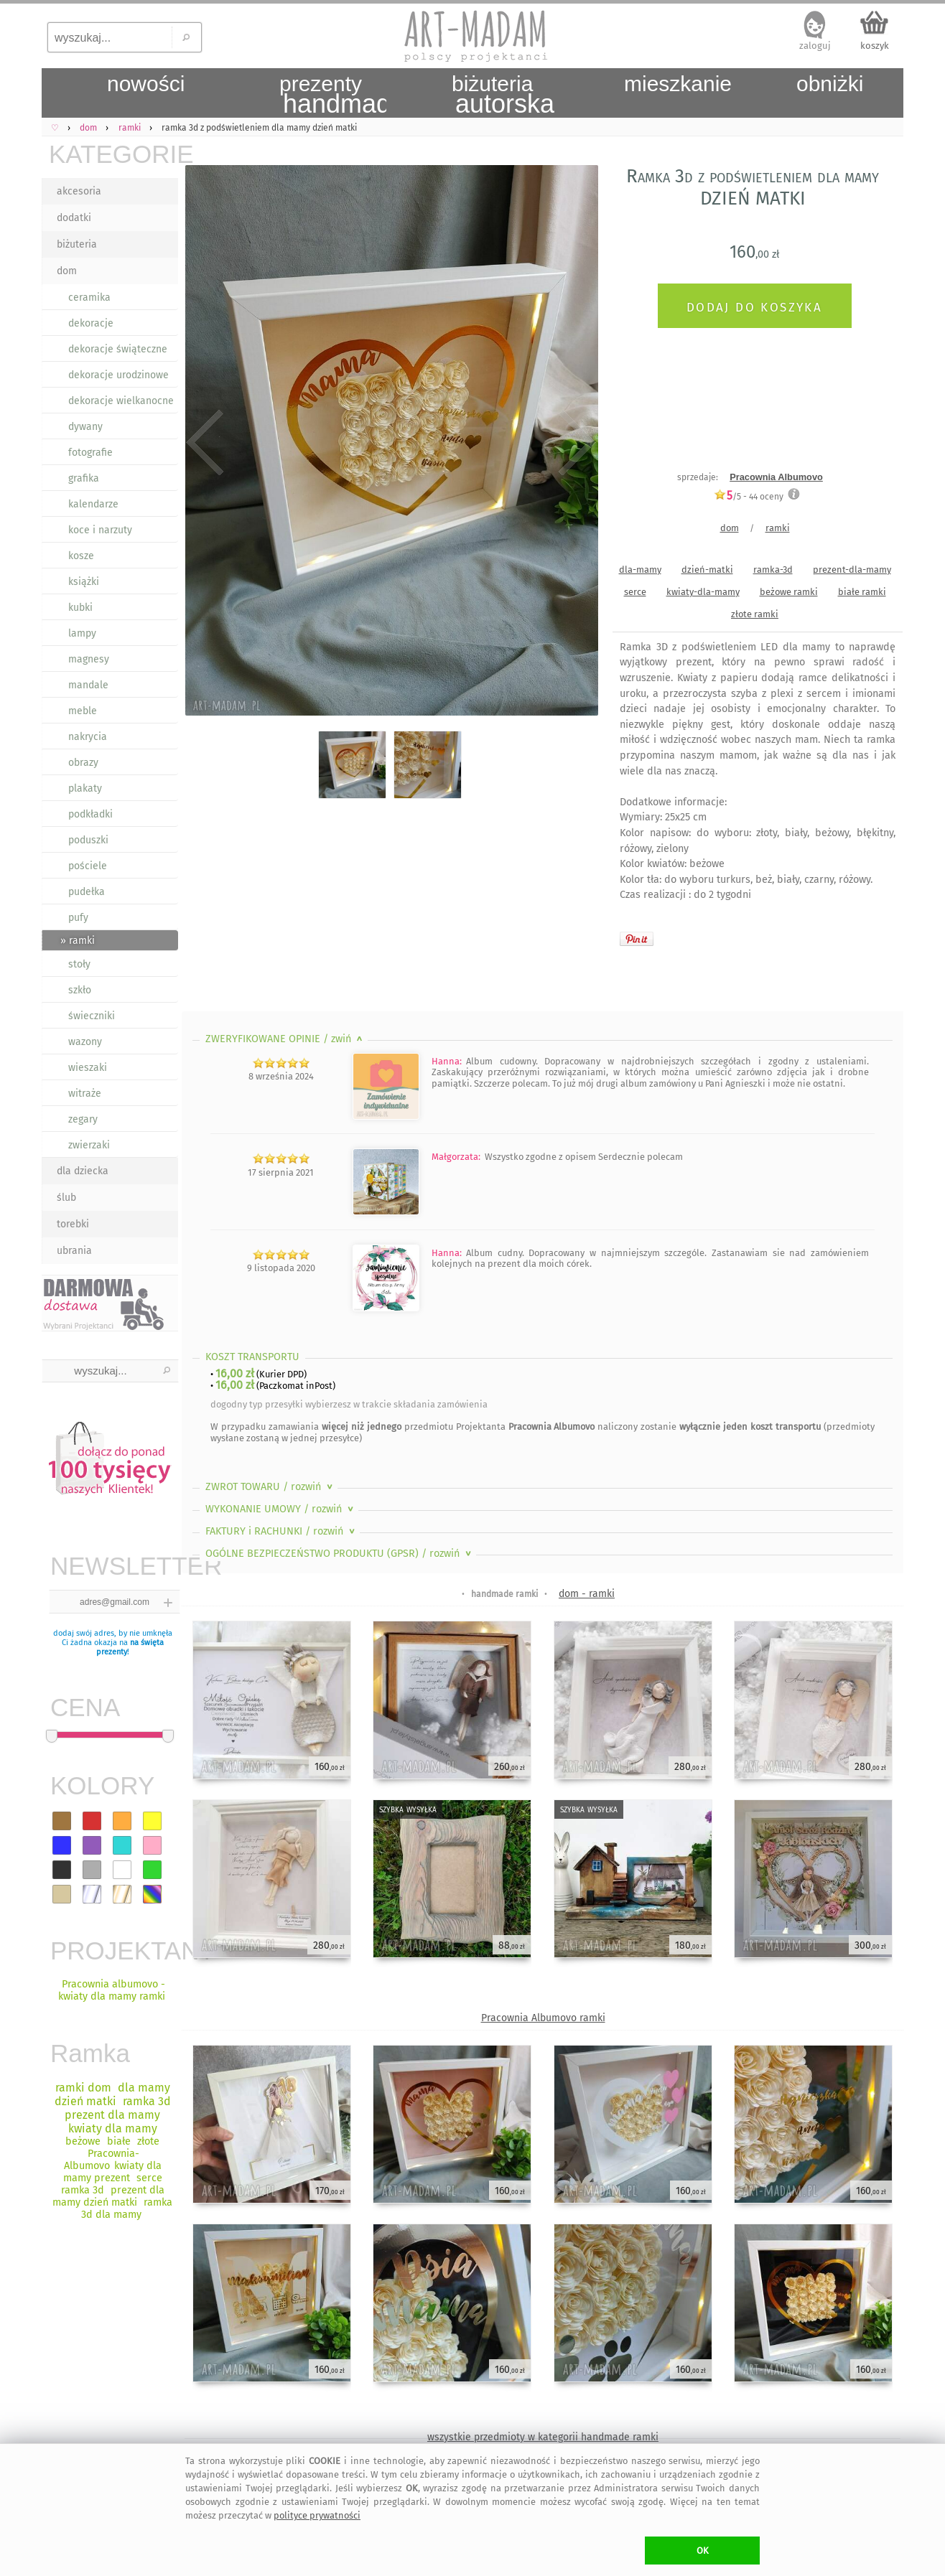 The height and width of the screenshot is (2576, 945). What do you see at coordinates (574, 443) in the screenshot?
I see `Next` at bounding box center [574, 443].